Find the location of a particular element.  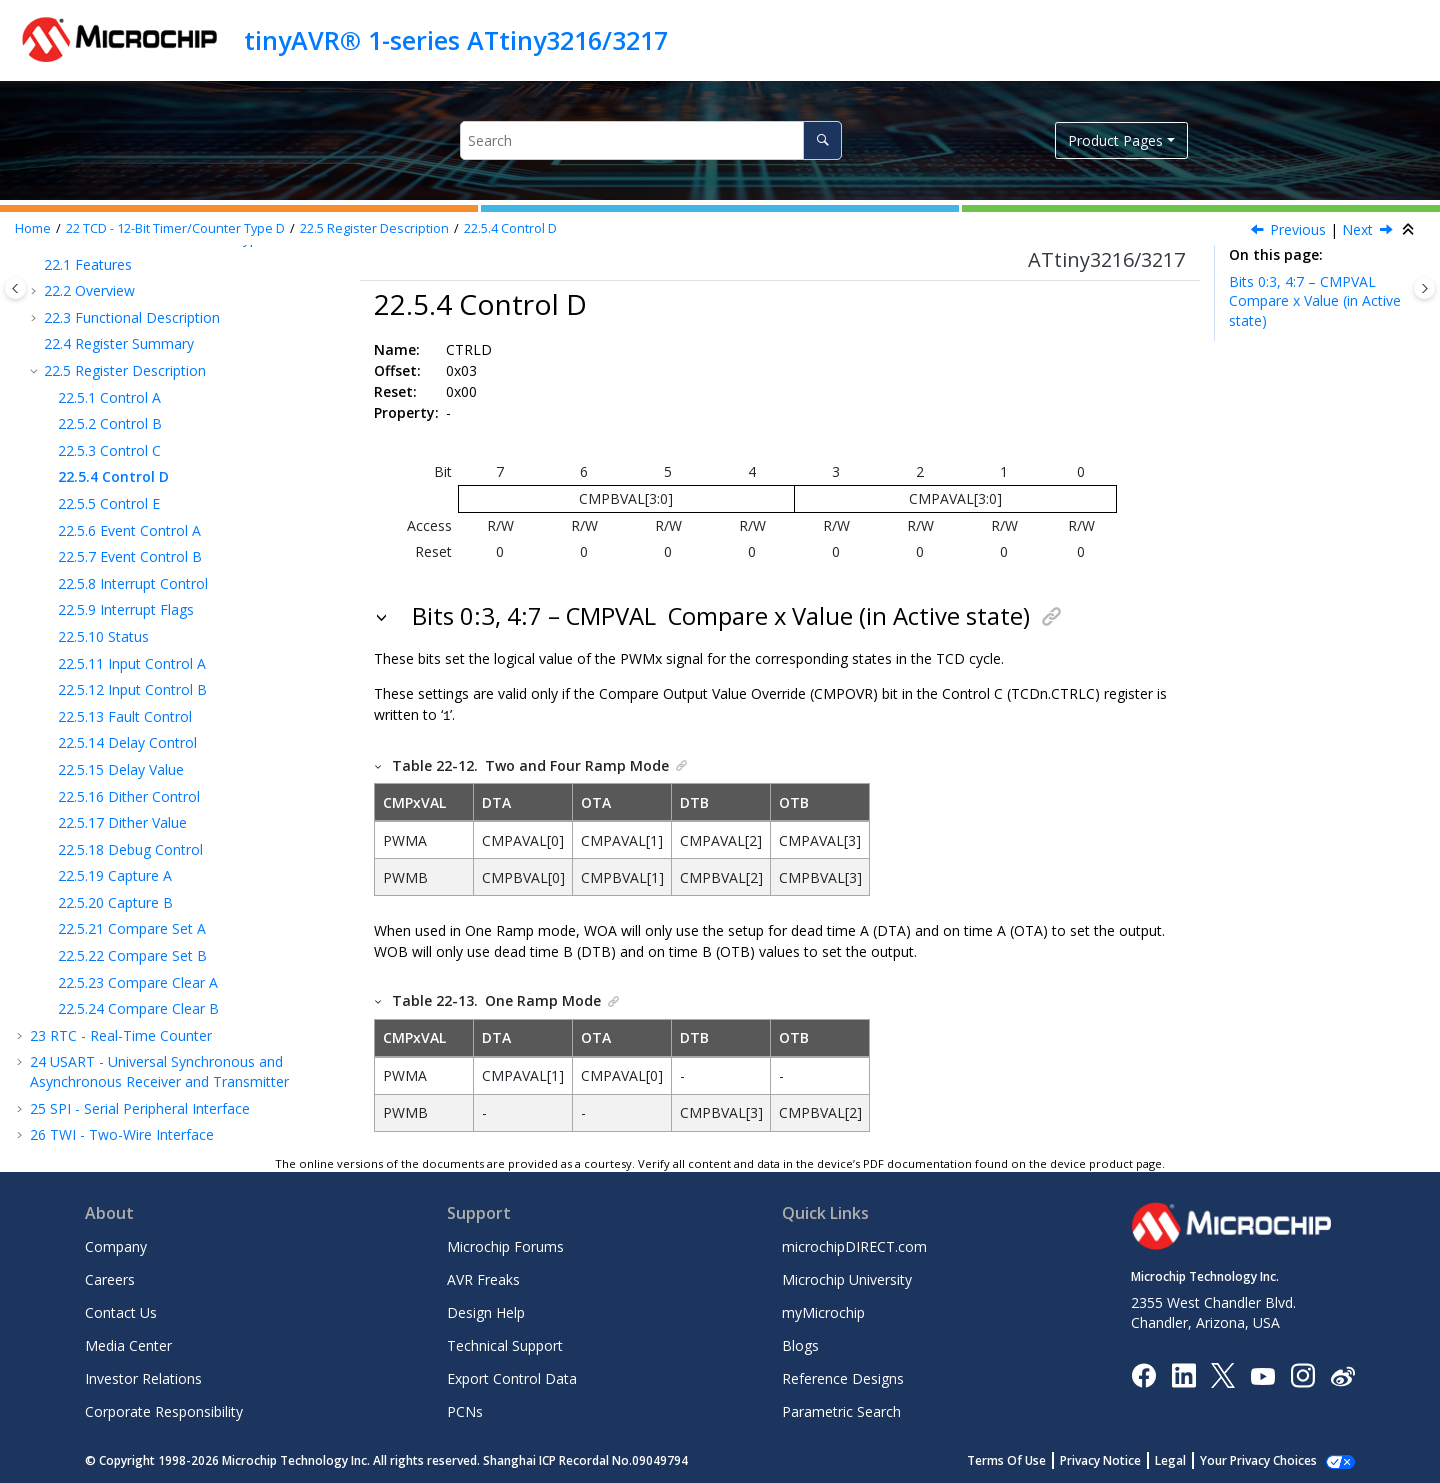

Input Control B is located at coordinates (132, 689).